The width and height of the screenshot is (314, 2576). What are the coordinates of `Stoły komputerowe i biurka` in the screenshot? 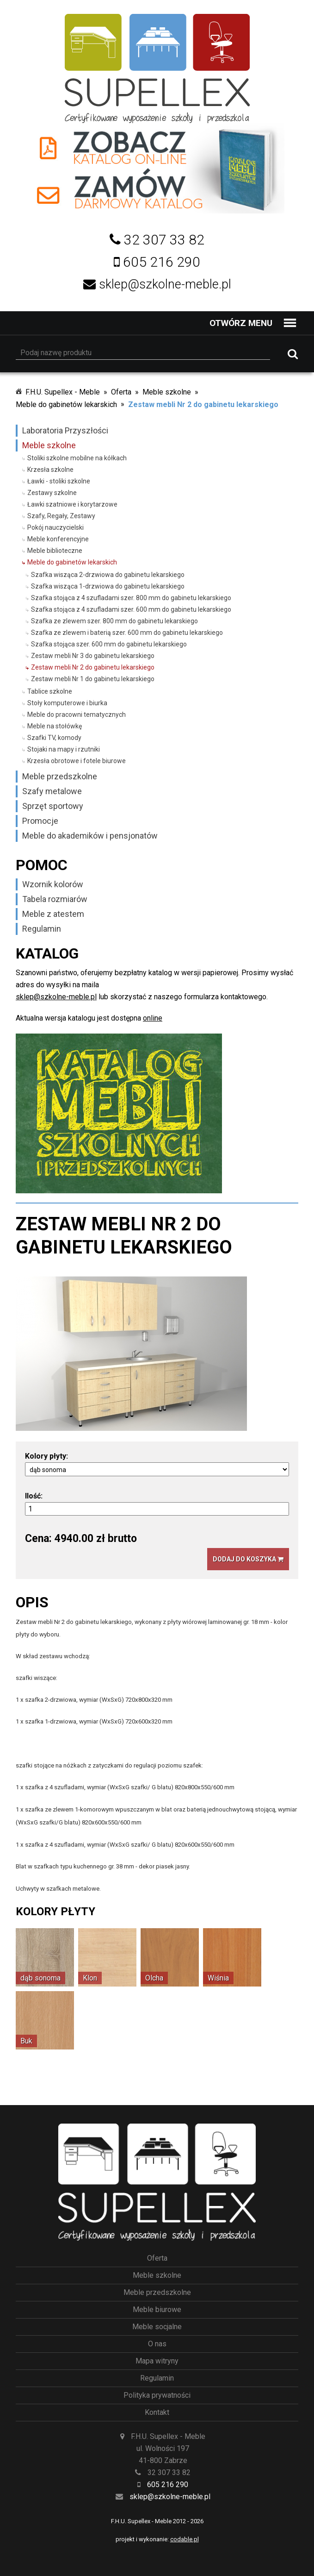 It's located at (67, 703).